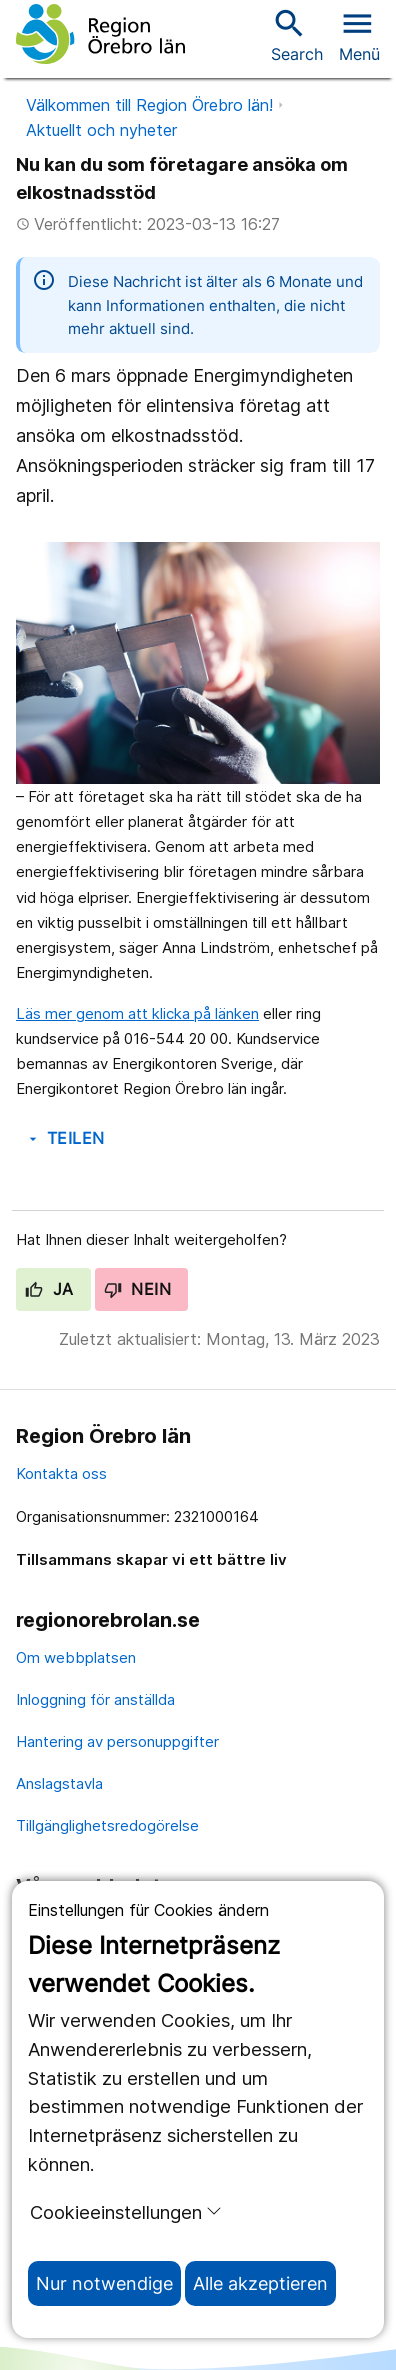  I want to click on [Open menu], so click(359, 34).